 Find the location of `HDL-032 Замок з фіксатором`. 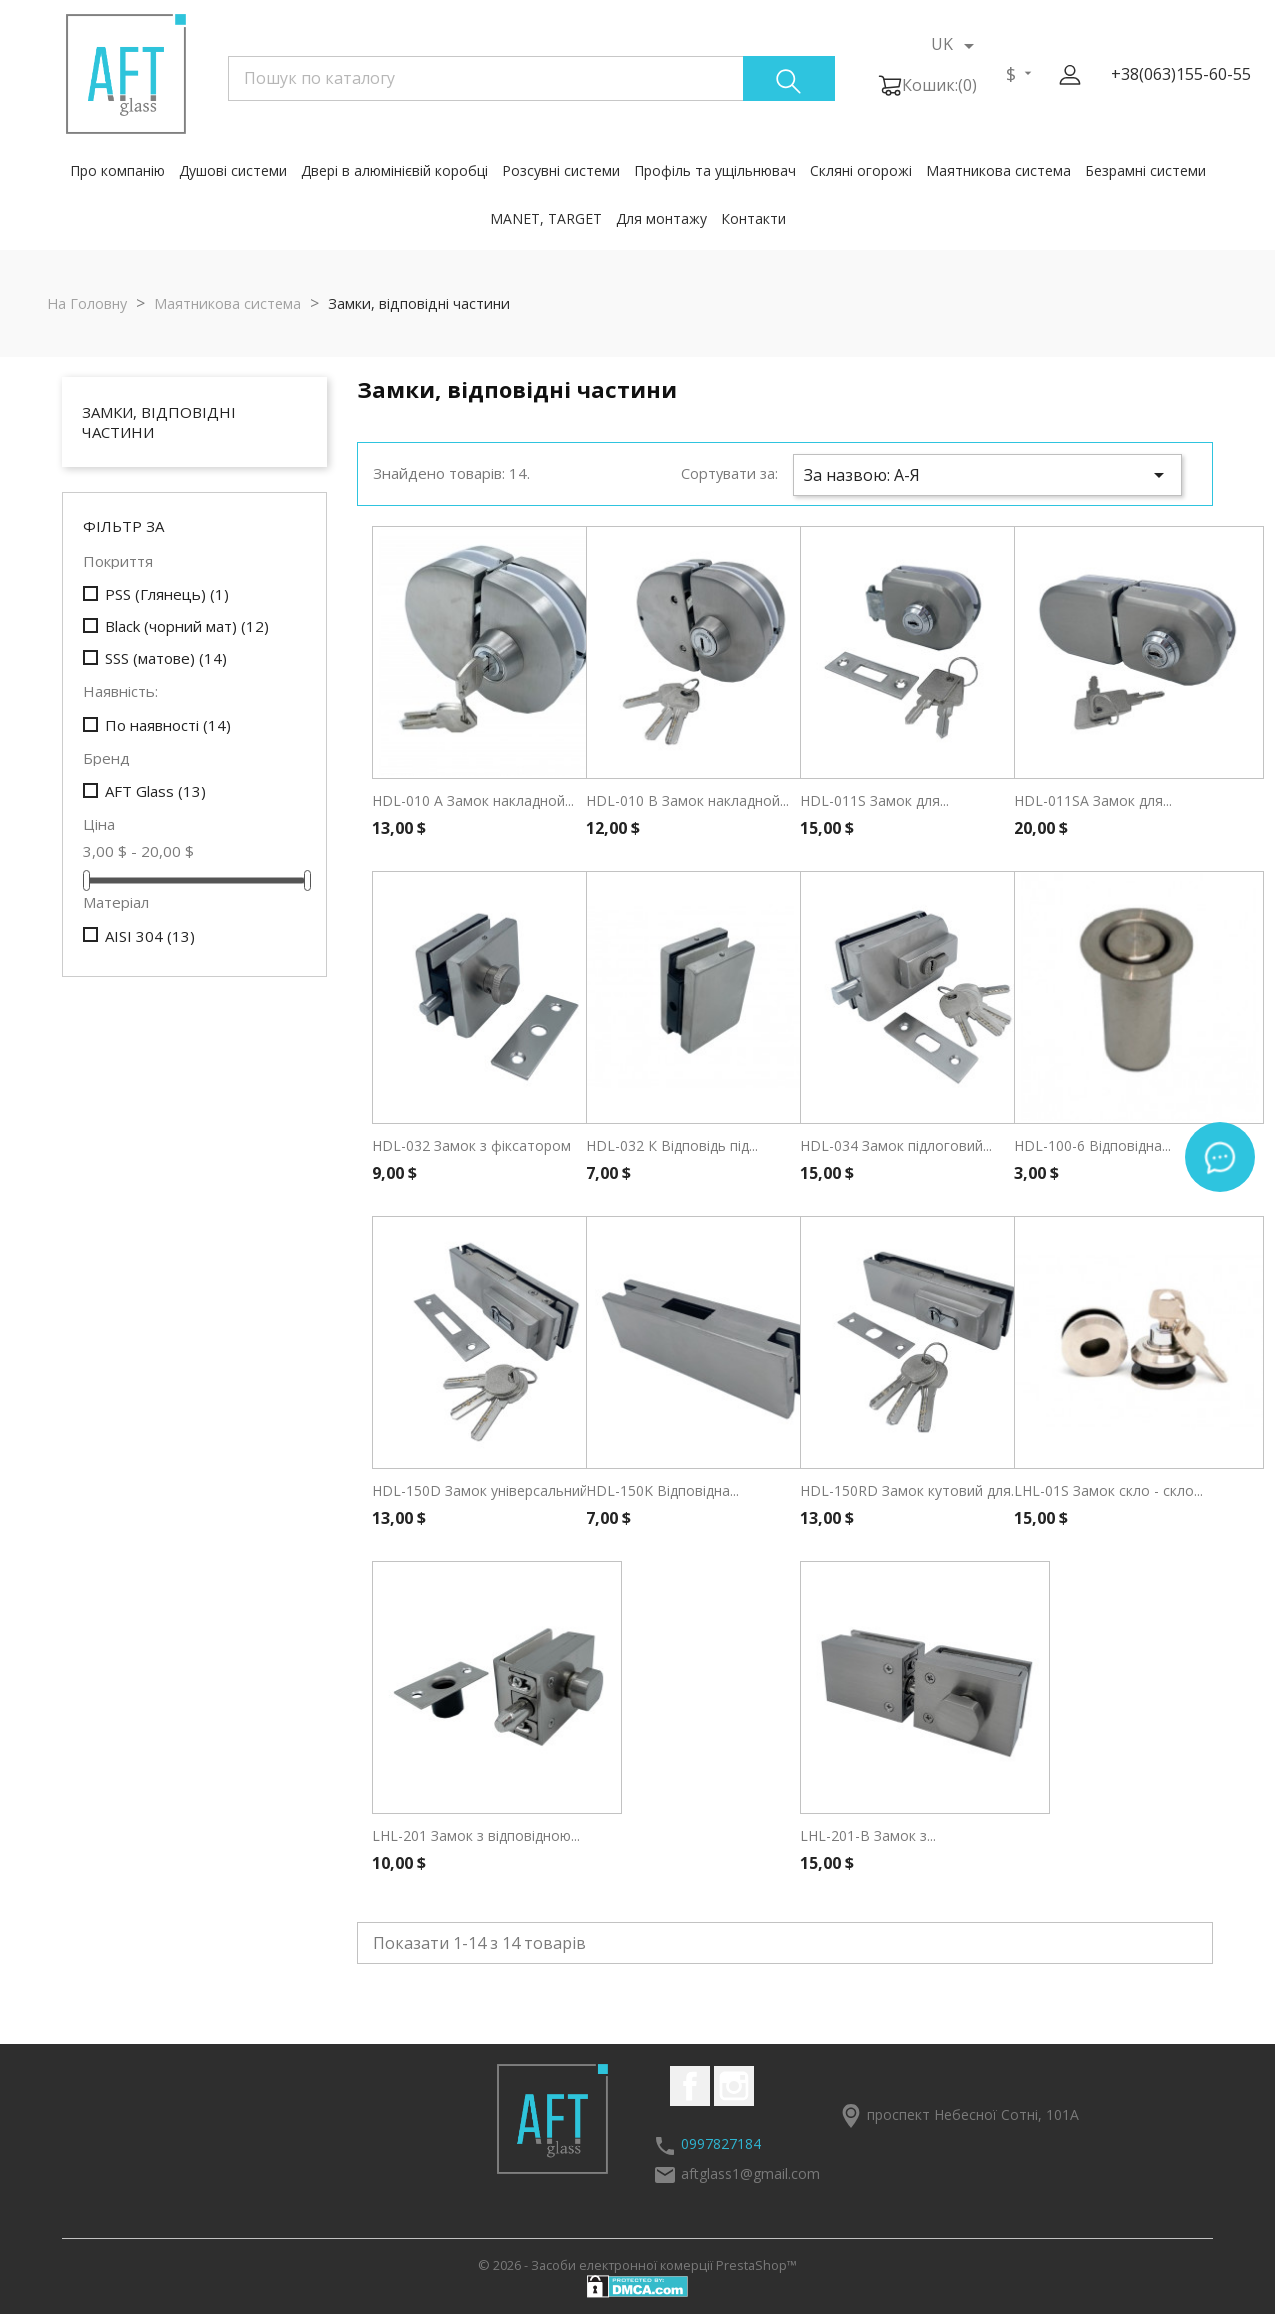

HDL-032 Замок з фіксатором is located at coordinates (471, 1145).